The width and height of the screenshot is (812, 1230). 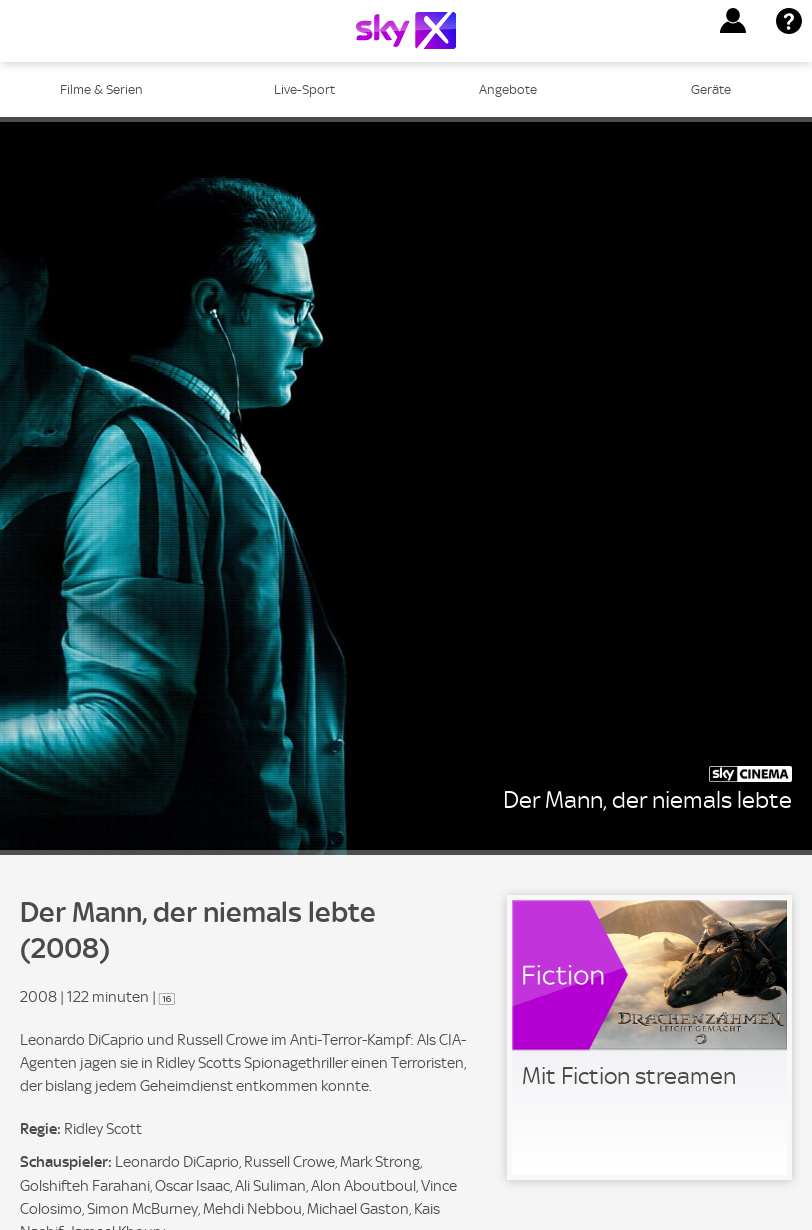 What do you see at coordinates (649, 1037) in the screenshot?
I see `[link]` at bounding box center [649, 1037].